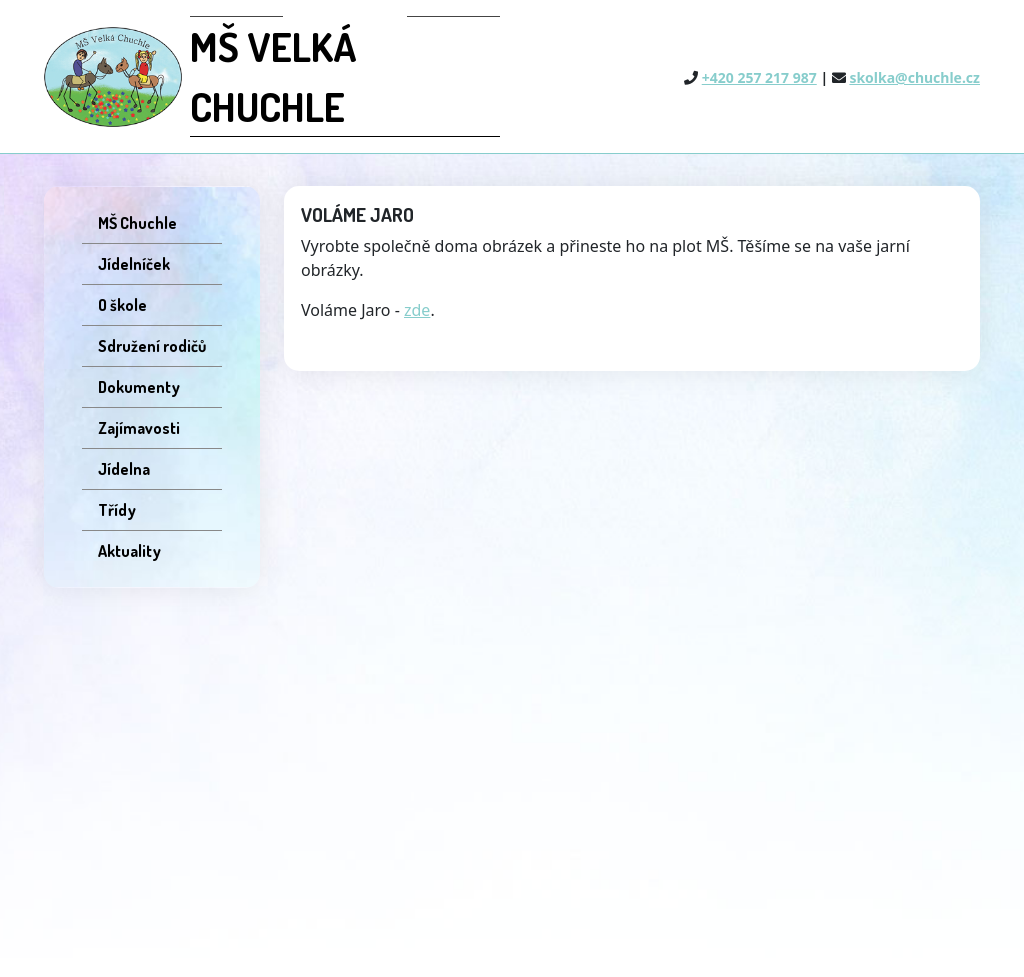  What do you see at coordinates (759, 77) in the screenshot?
I see `+420 257 217 987` at bounding box center [759, 77].